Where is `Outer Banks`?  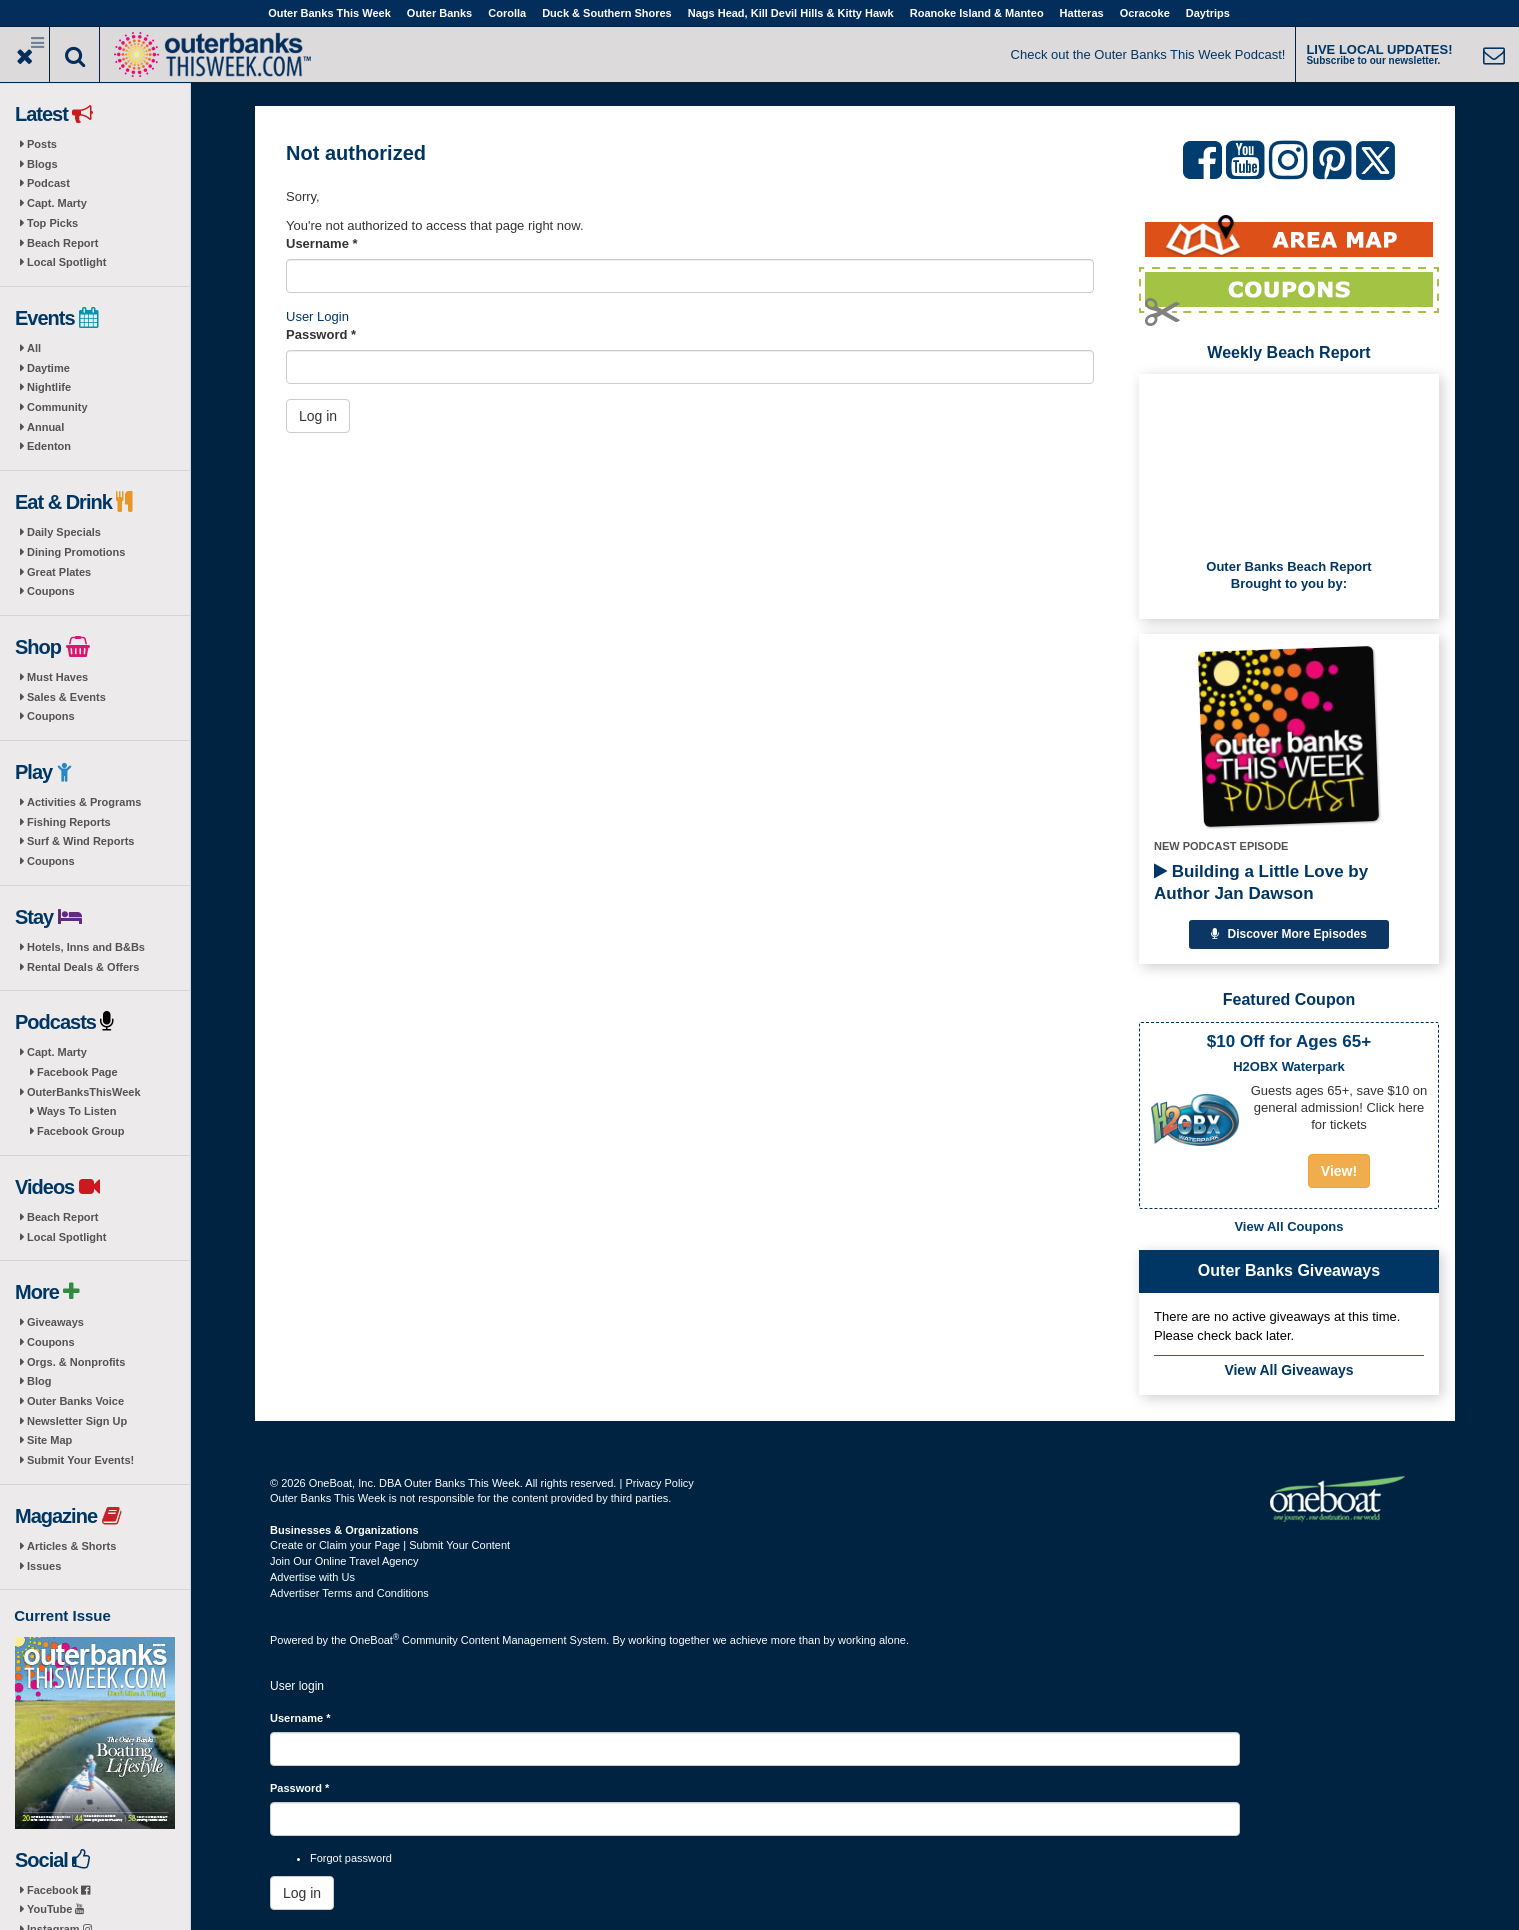
Outer Banks is located at coordinates (439, 13).